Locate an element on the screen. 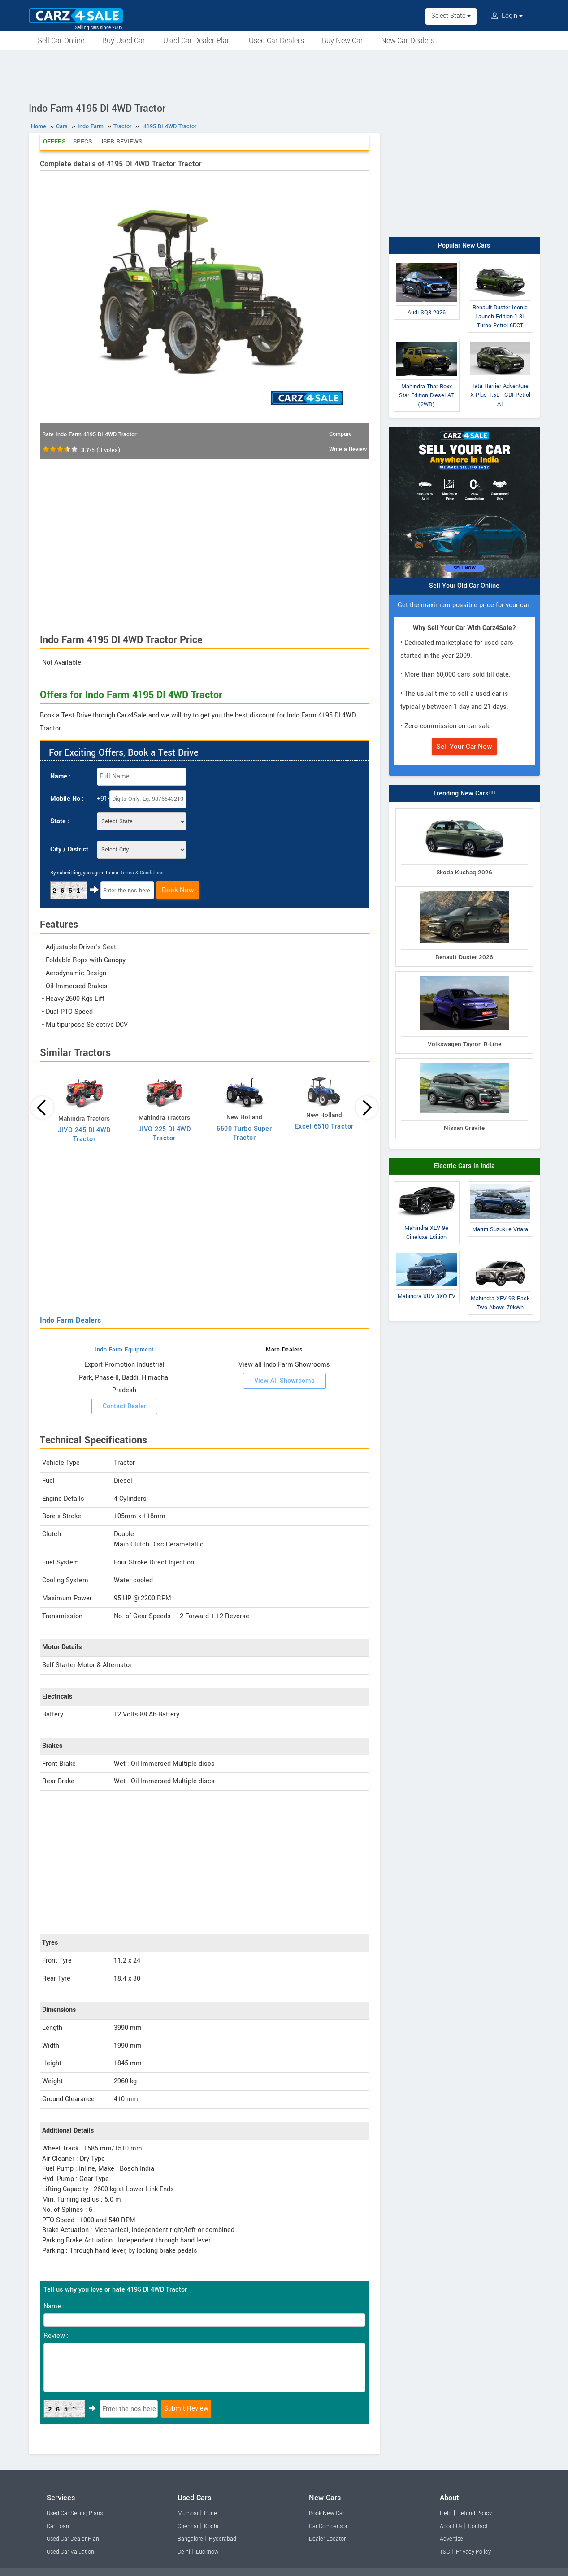 This screenshot has height=2576, width=568. Sell Car Online is located at coordinates (61, 40).